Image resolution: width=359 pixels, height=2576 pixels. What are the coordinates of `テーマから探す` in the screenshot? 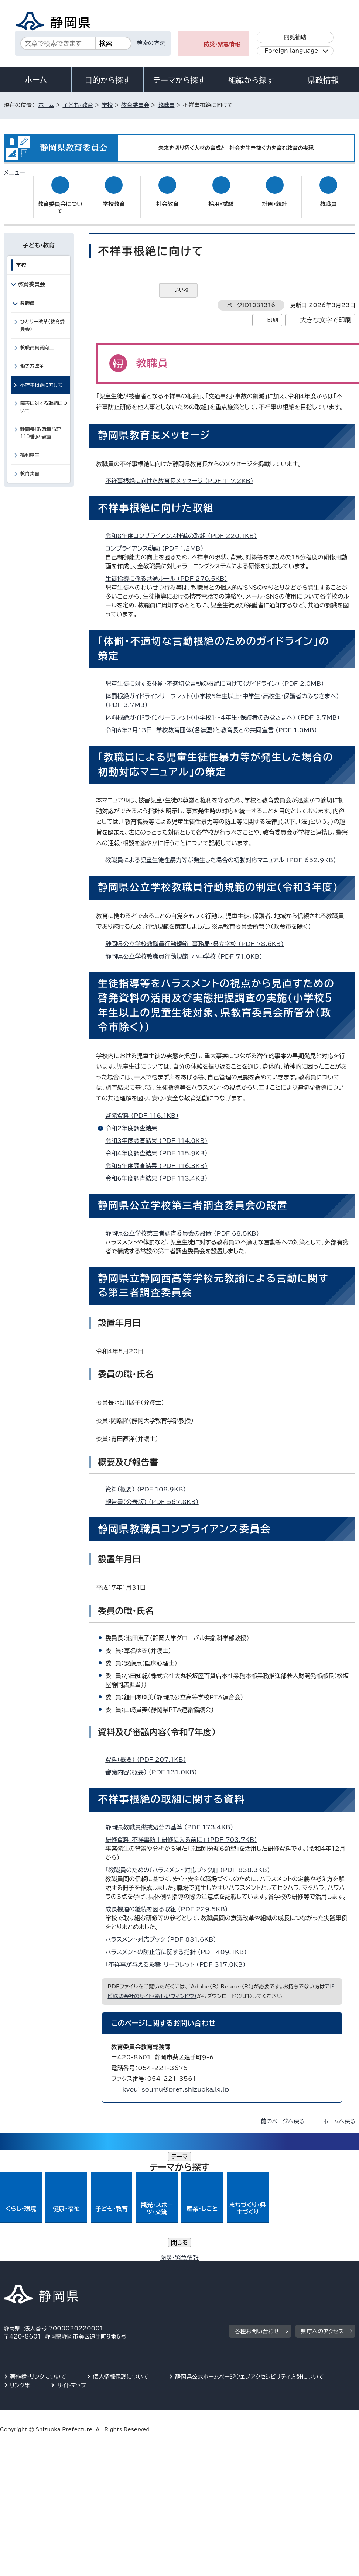 It's located at (179, 80).